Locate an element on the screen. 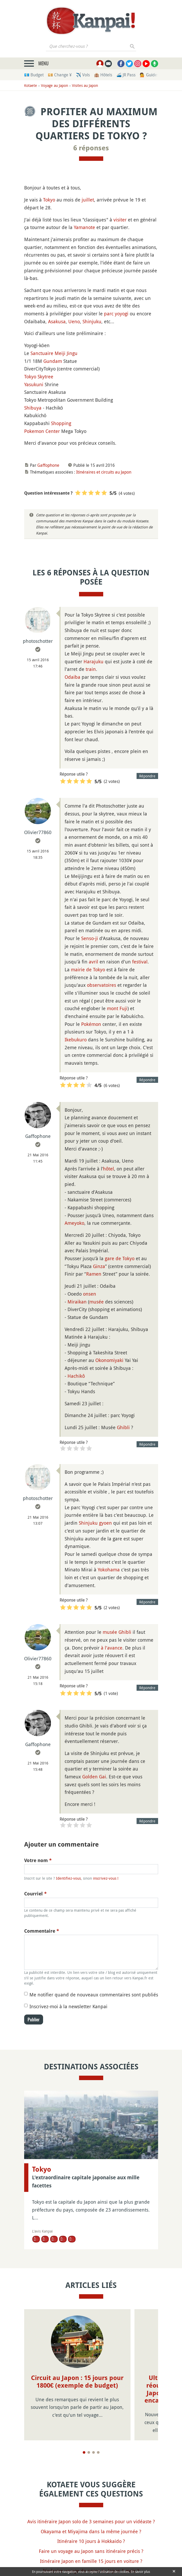 Image resolution: width=182 pixels, height=2576 pixels. Itinéraire 10 jours à Hokkaido ? is located at coordinates (91, 2541).